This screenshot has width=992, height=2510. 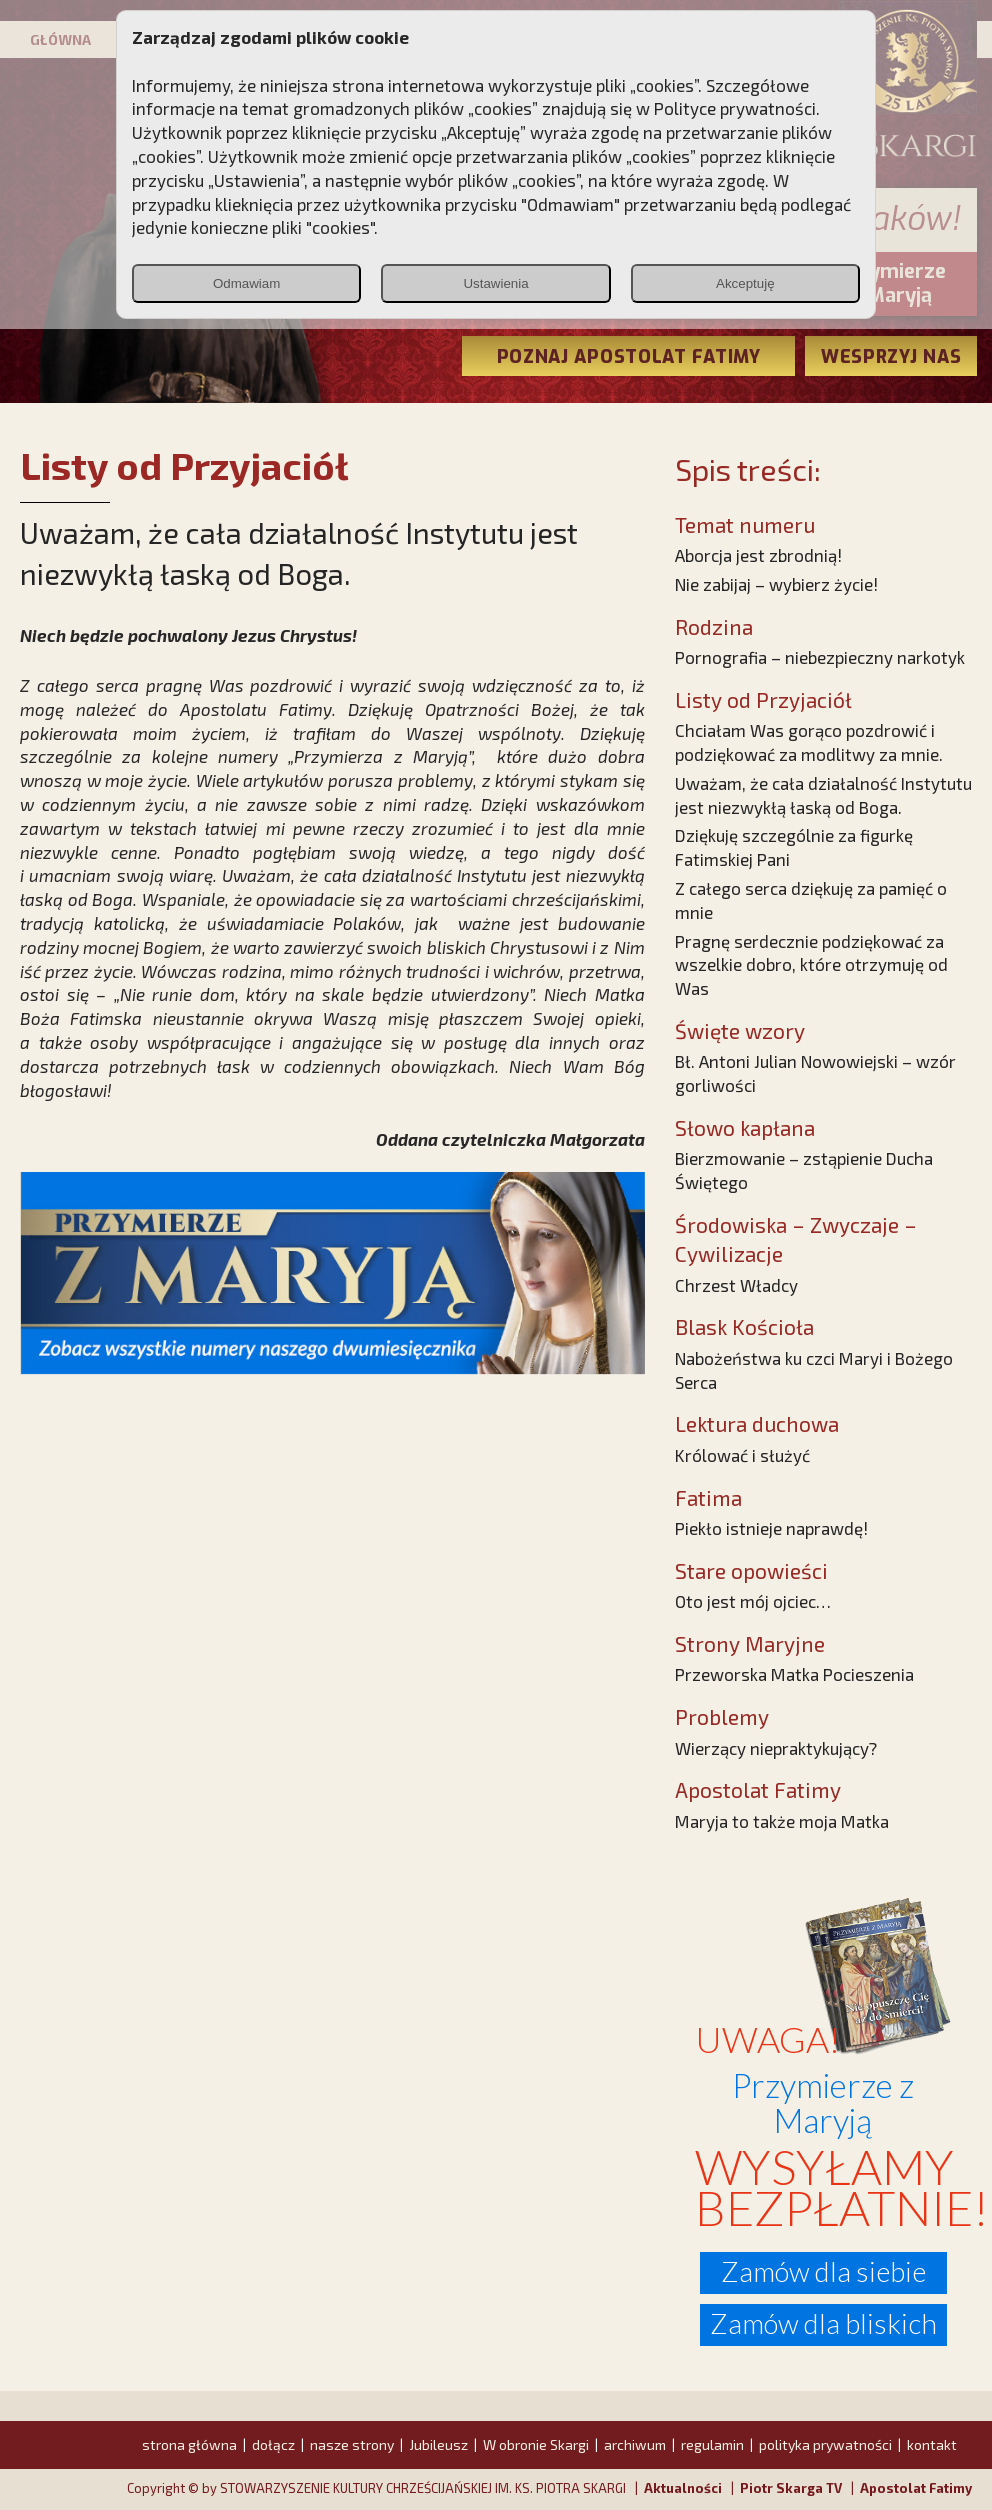 What do you see at coordinates (189, 2444) in the screenshot?
I see `strona główna` at bounding box center [189, 2444].